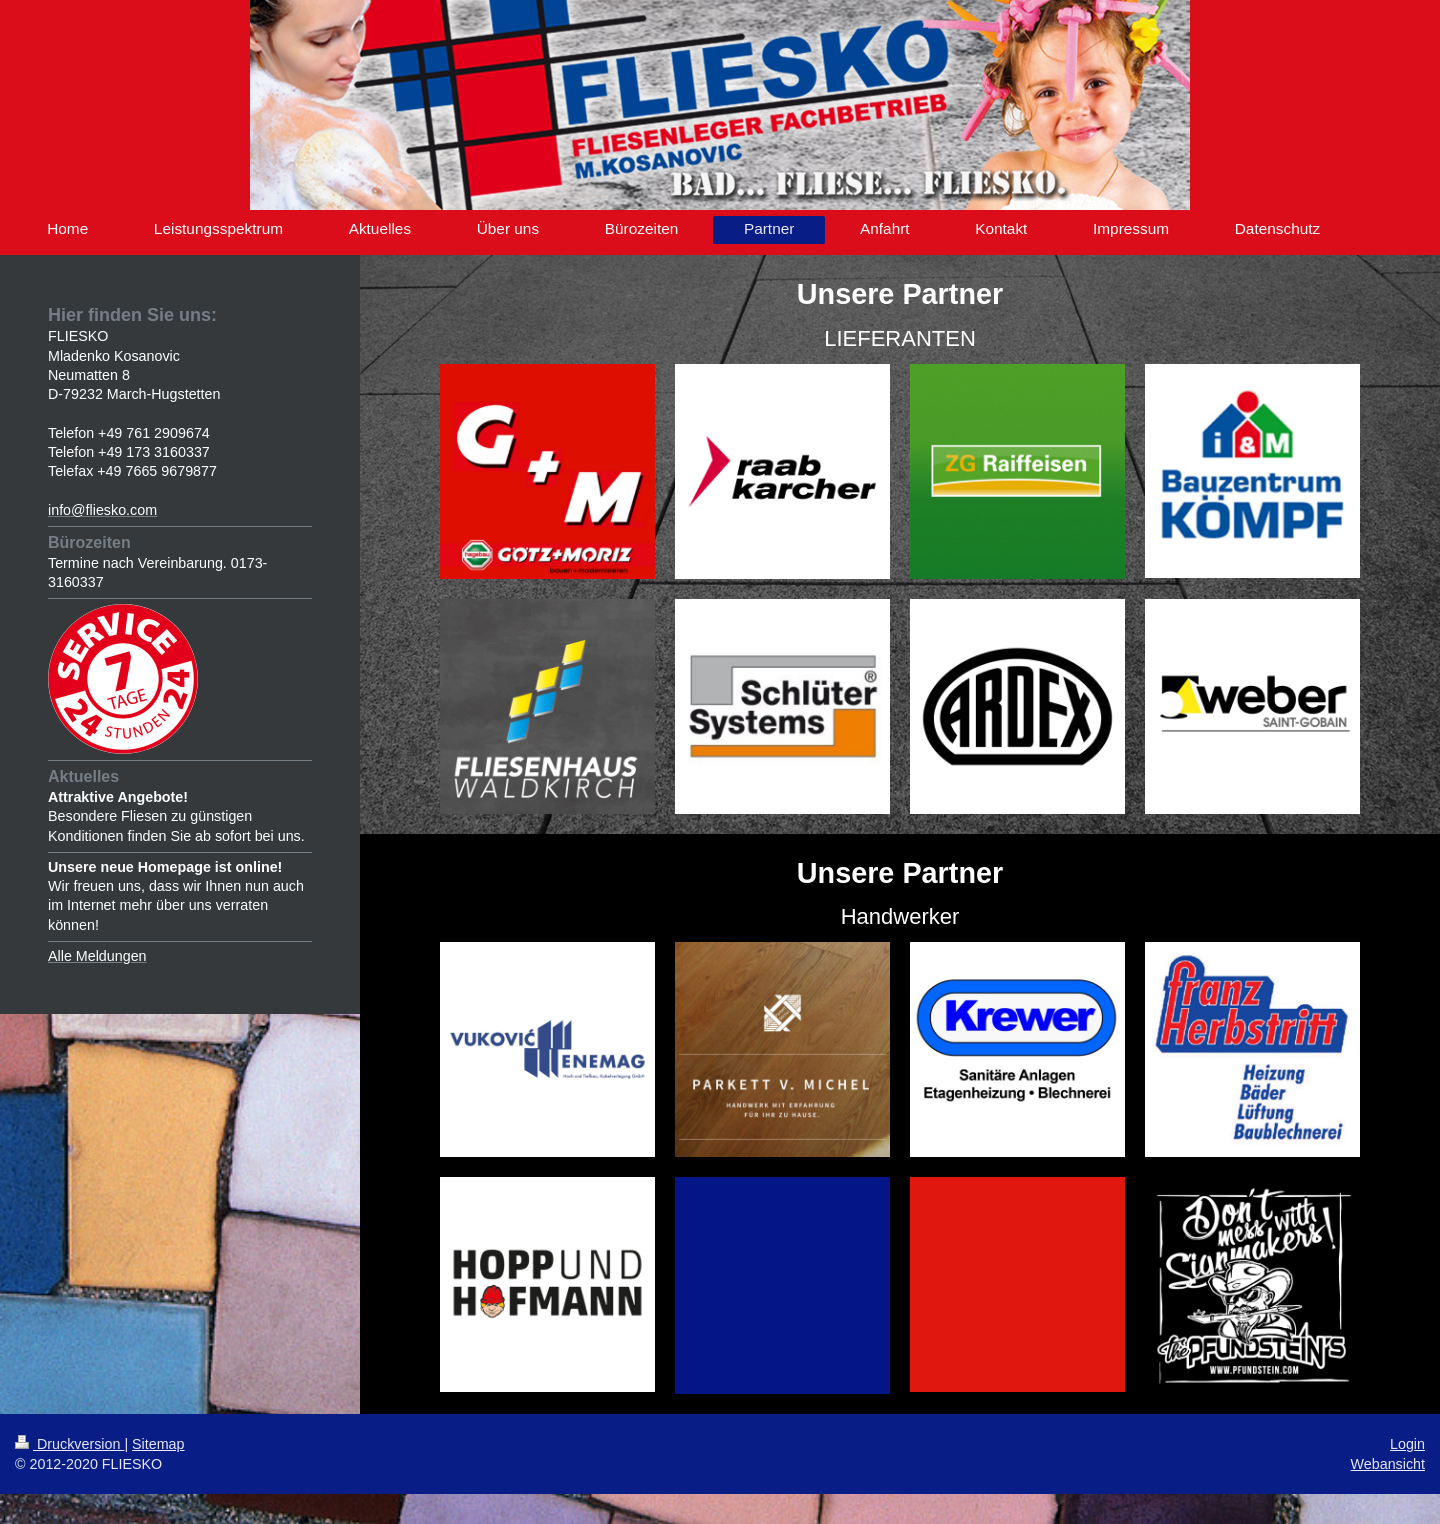  I want to click on Druckversion, so click(69, 1444).